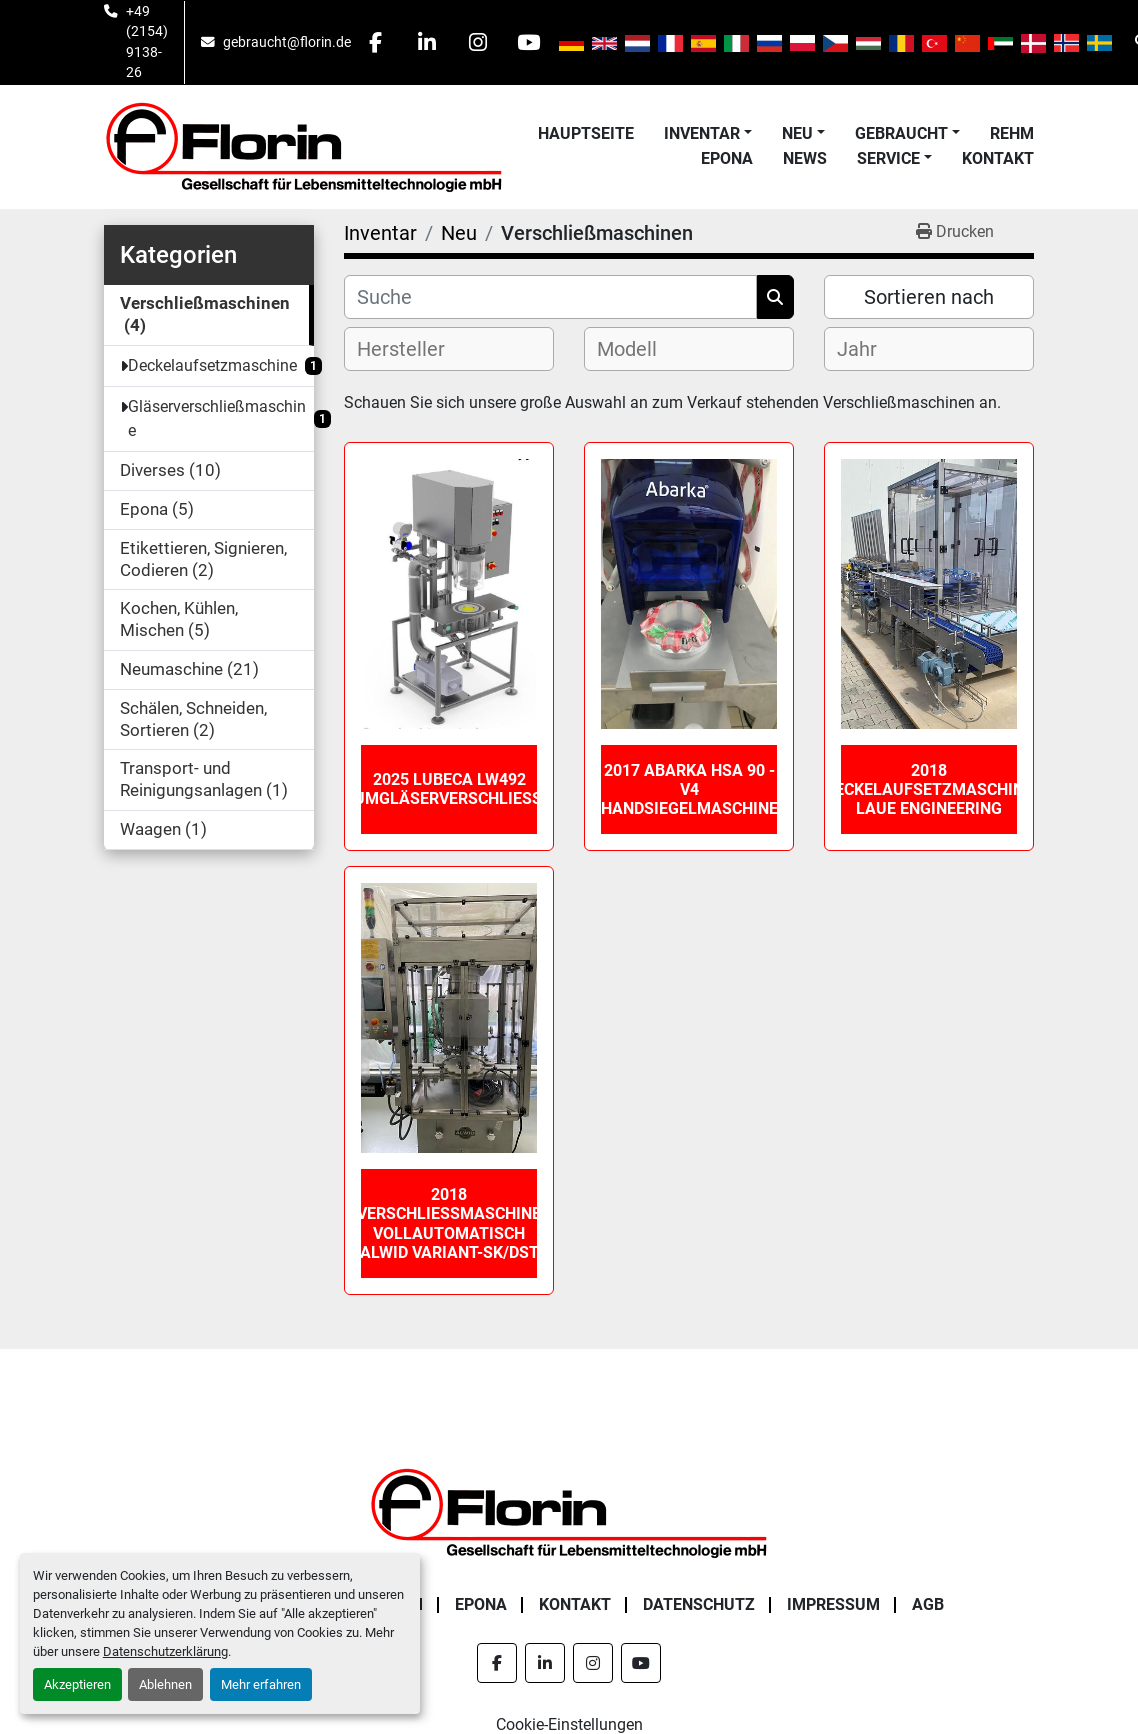  I want to click on Rehm, so click(1012, 133).